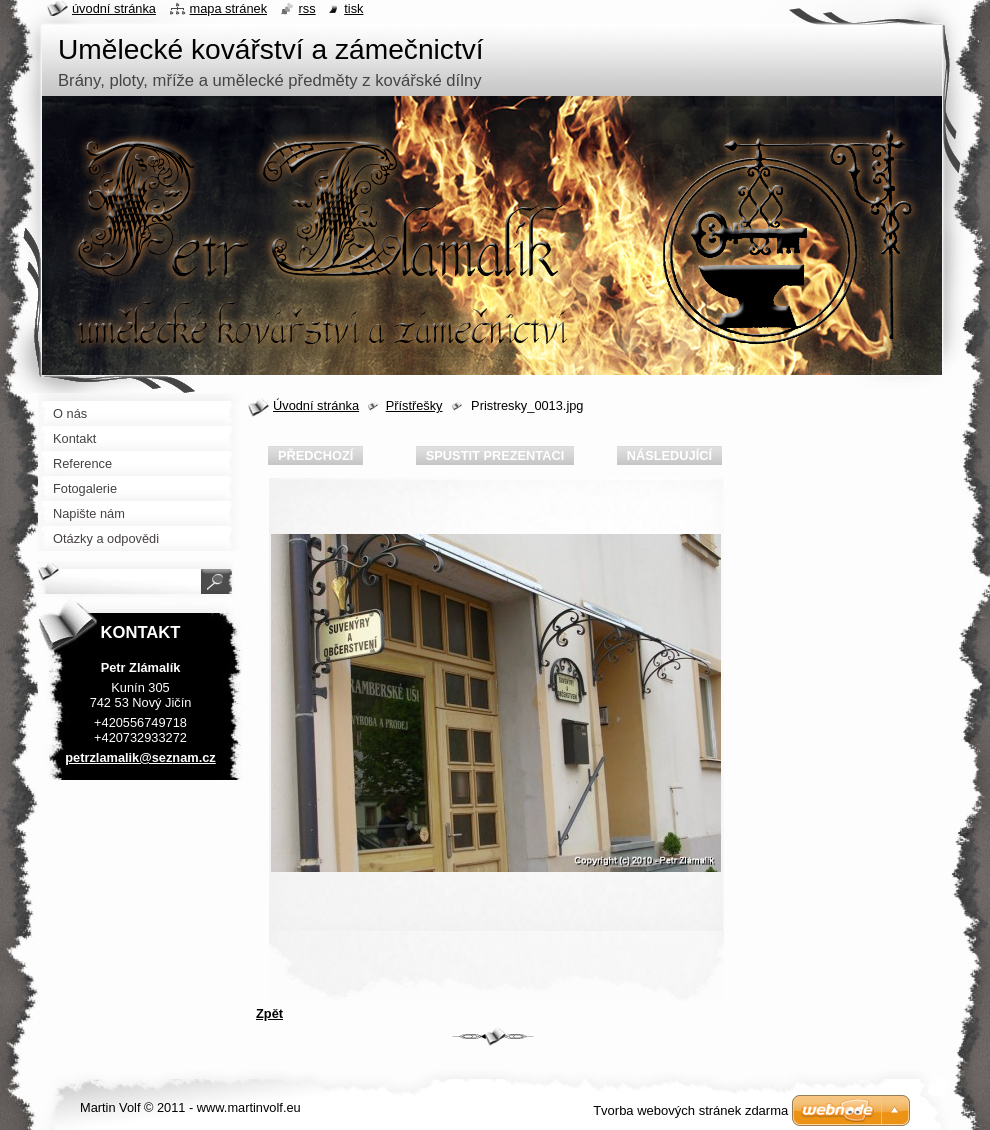  What do you see at coordinates (315, 455) in the screenshot?
I see `Předchozí` at bounding box center [315, 455].